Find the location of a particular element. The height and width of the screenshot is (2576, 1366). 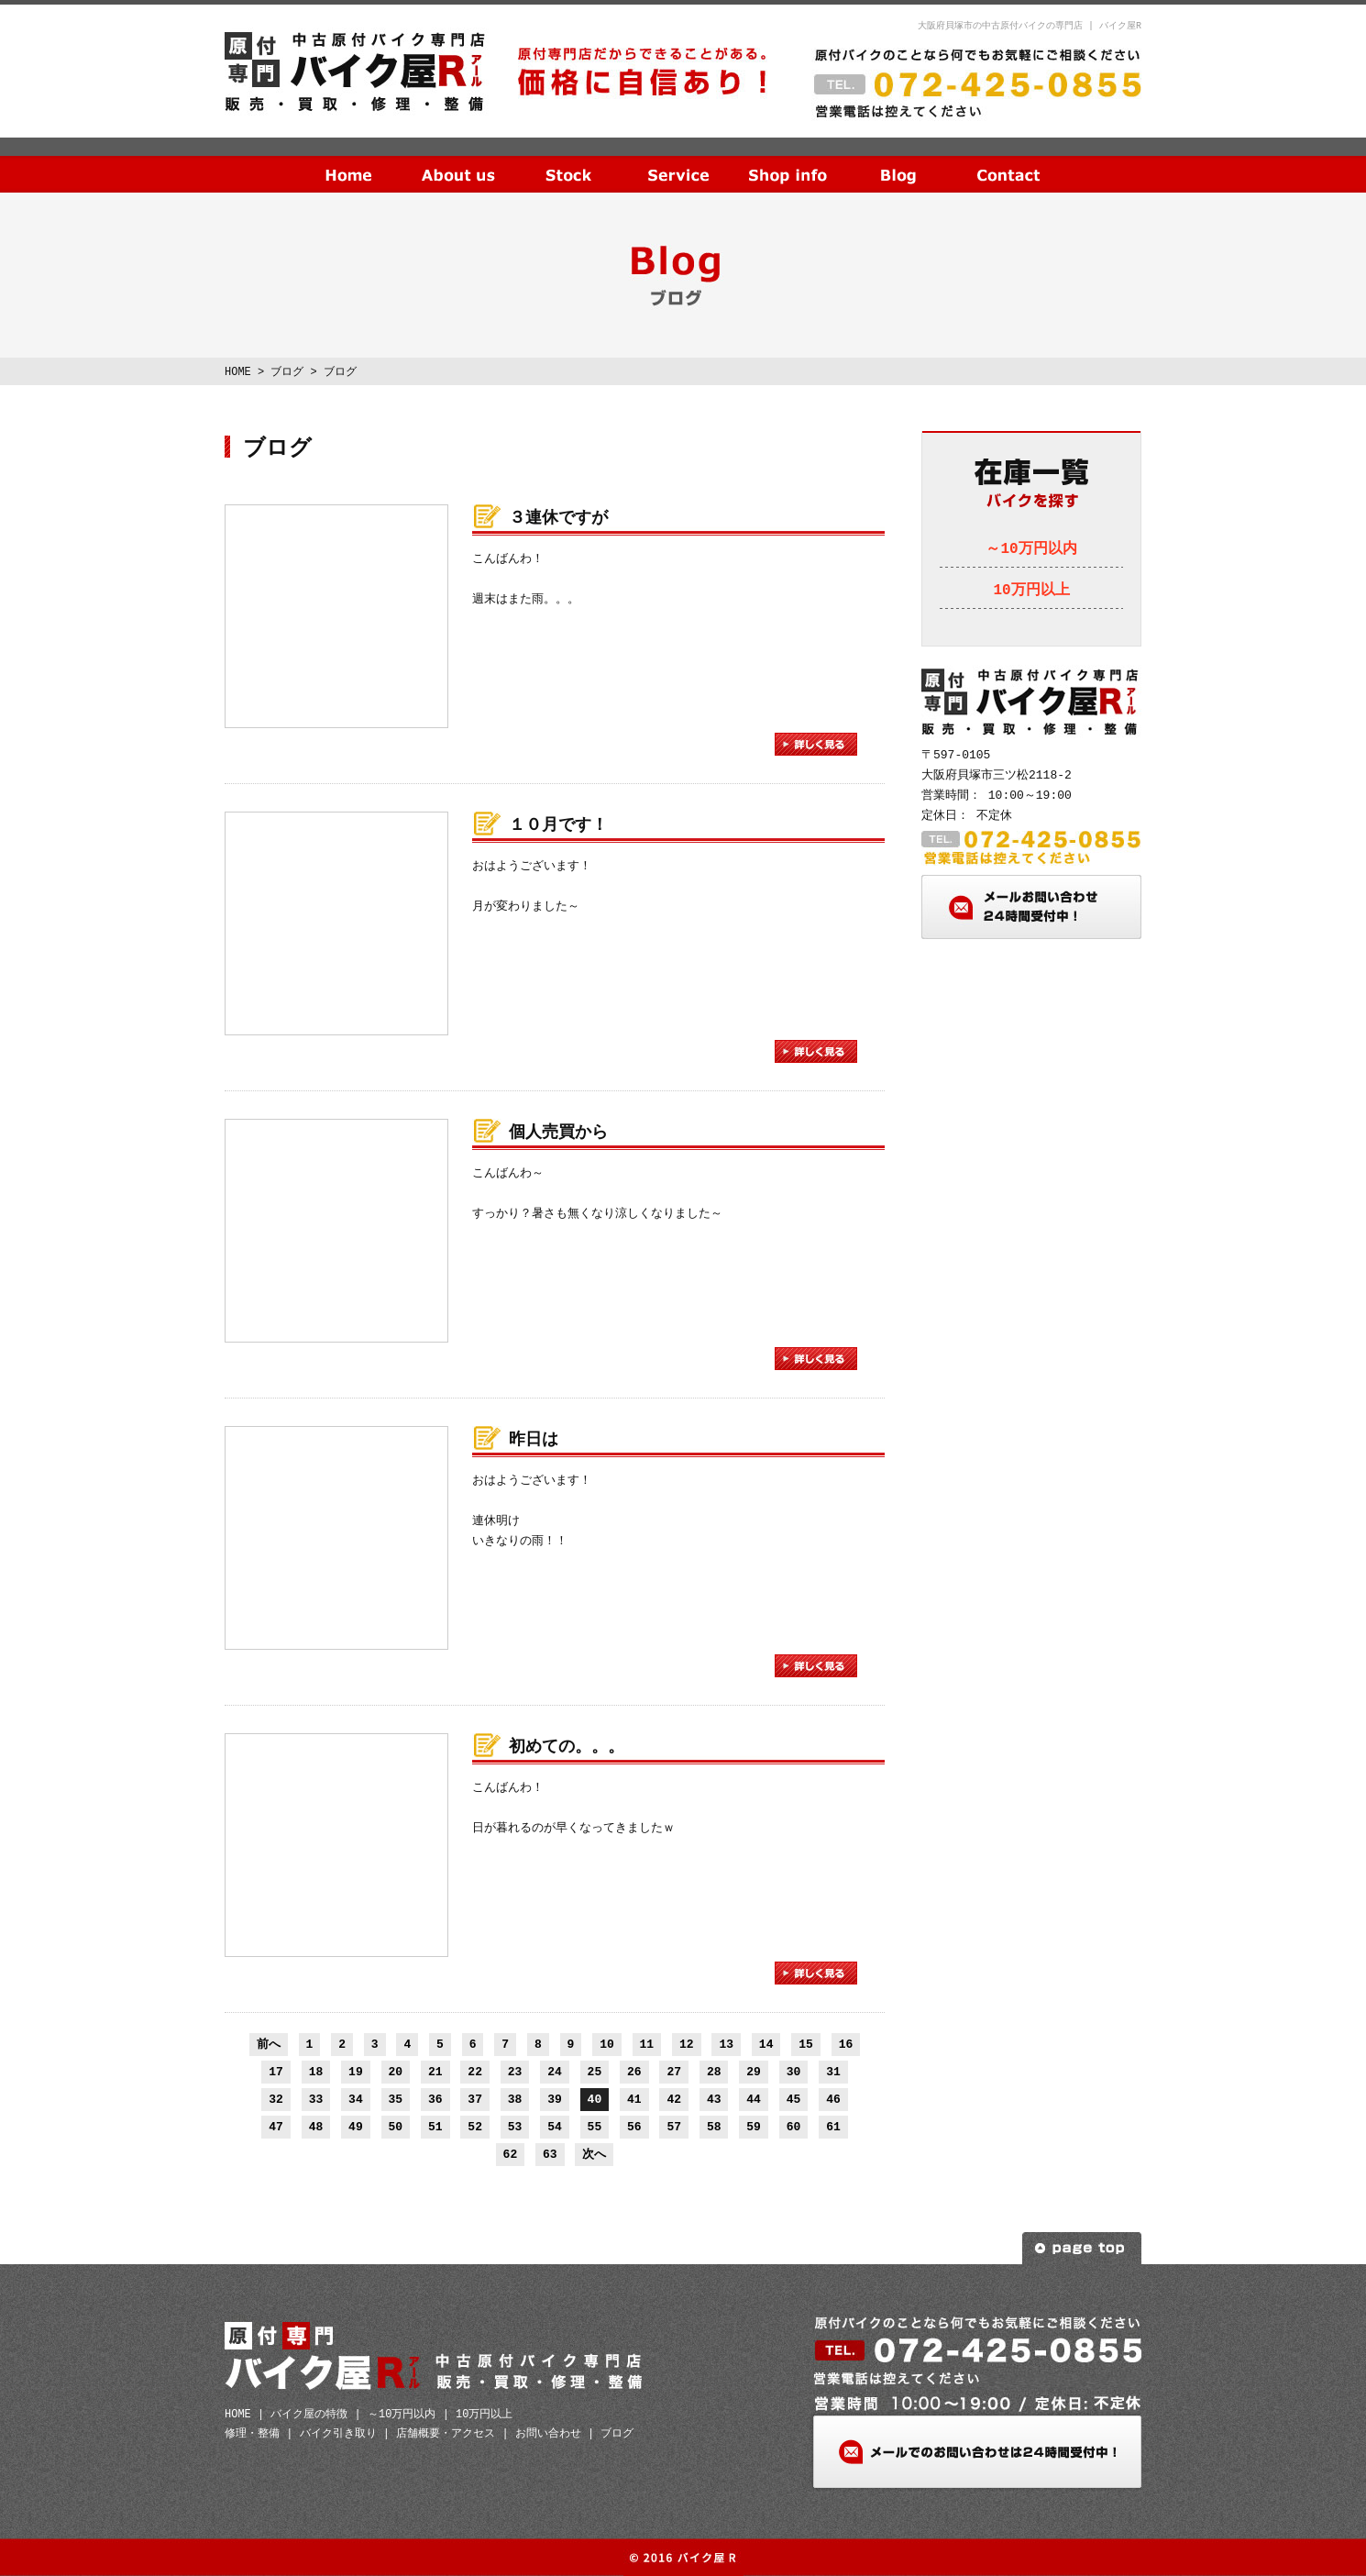

48 is located at coordinates (316, 2126).